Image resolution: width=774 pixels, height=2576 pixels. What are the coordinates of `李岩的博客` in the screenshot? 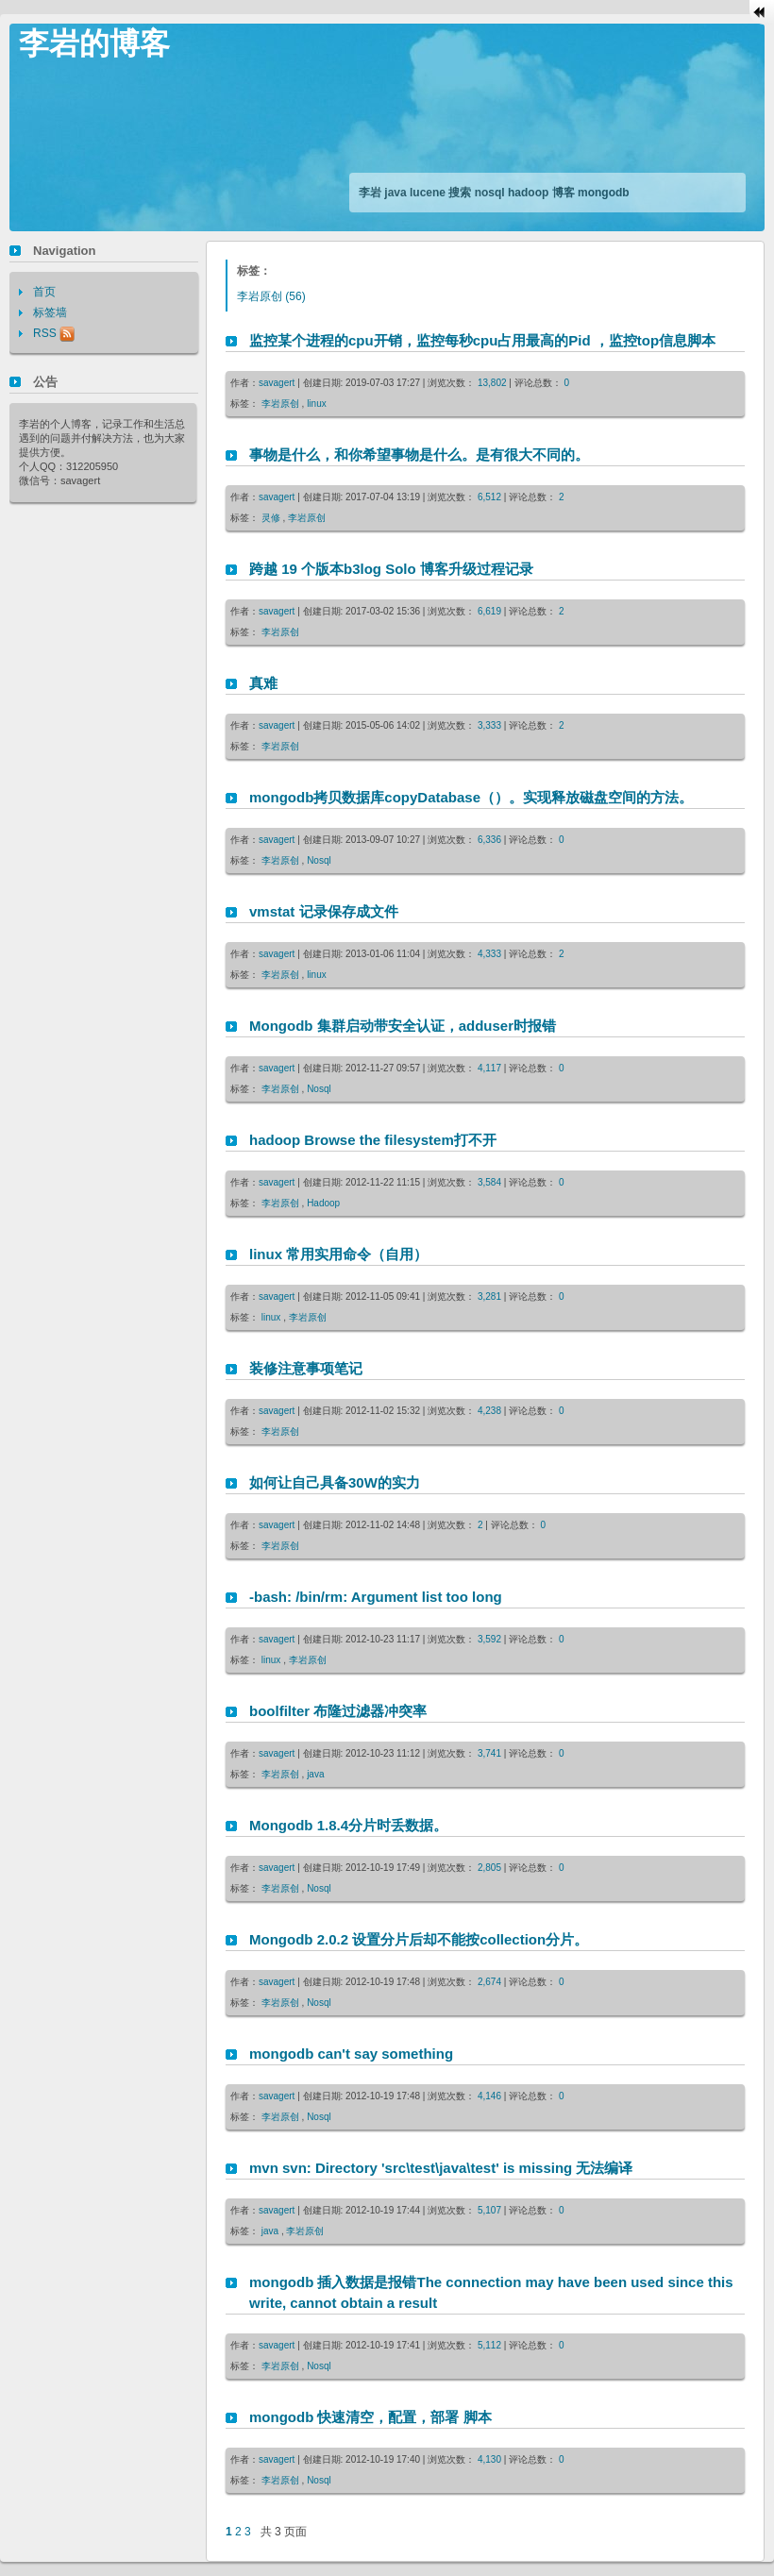 It's located at (94, 43).